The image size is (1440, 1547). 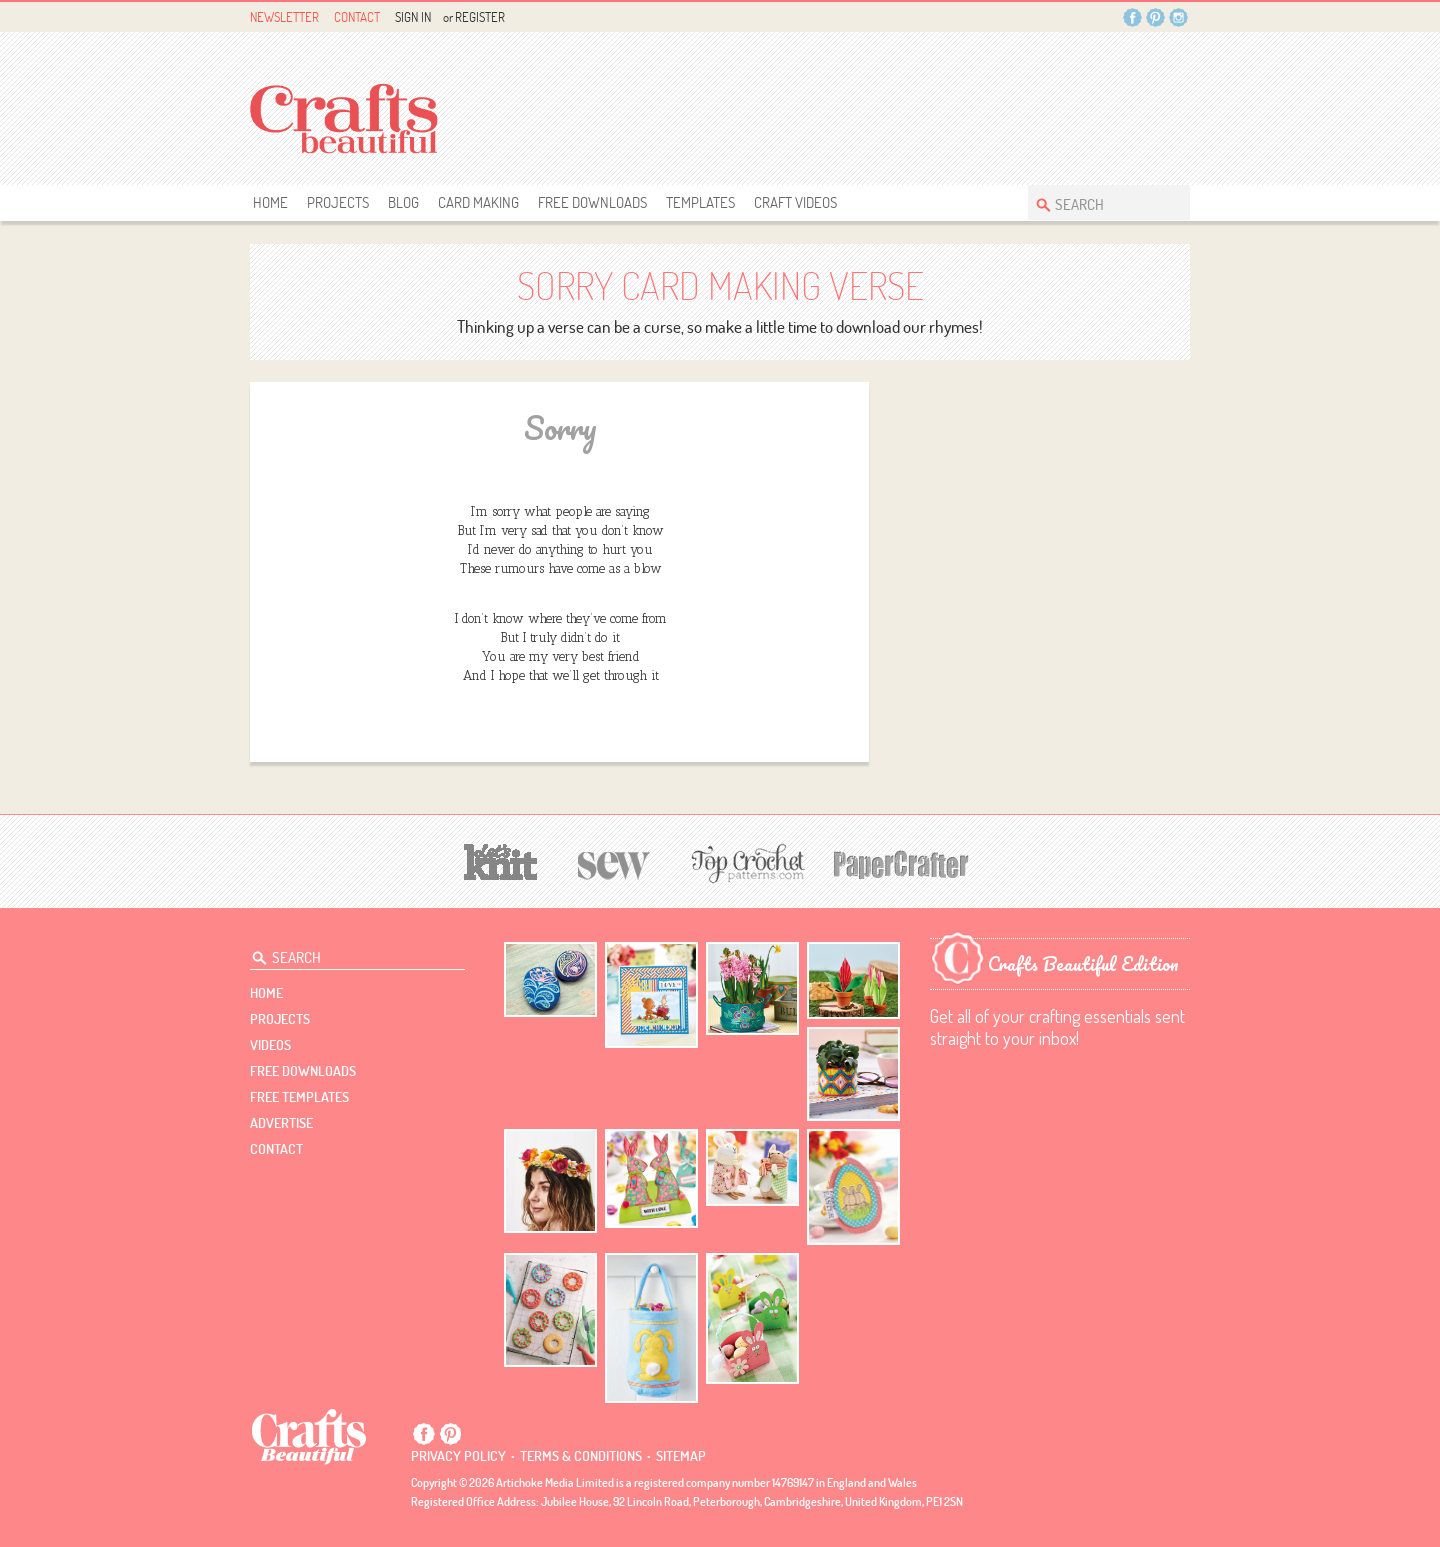 What do you see at coordinates (458, 1456) in the screenshot?
I see `Privacy policy` at bounding box center [458, 1456].